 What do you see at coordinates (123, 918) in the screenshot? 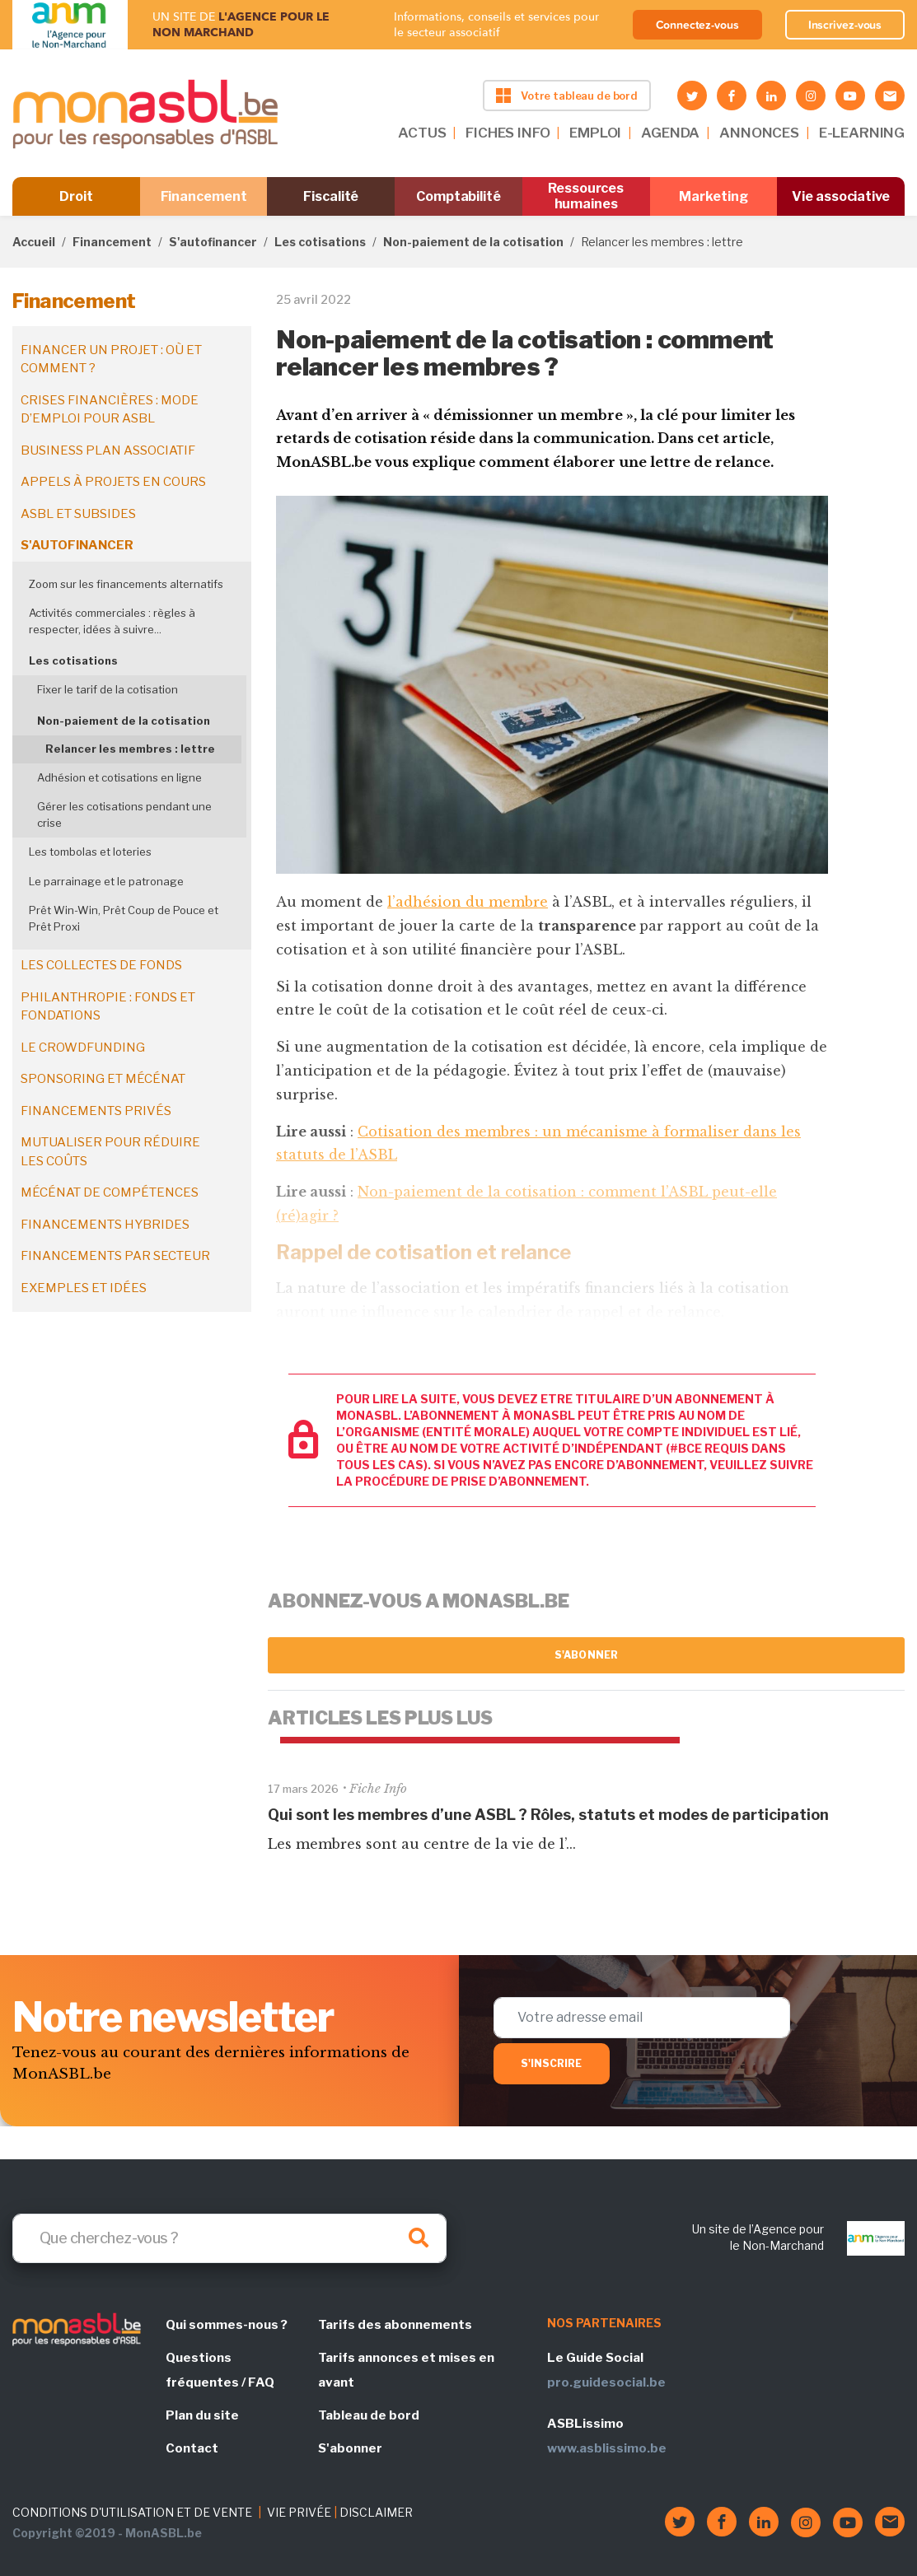
I see `Prêt Win-Win, Prêt Coup de Pouce et Prêt Proxi` at bounding box center [123, 918].